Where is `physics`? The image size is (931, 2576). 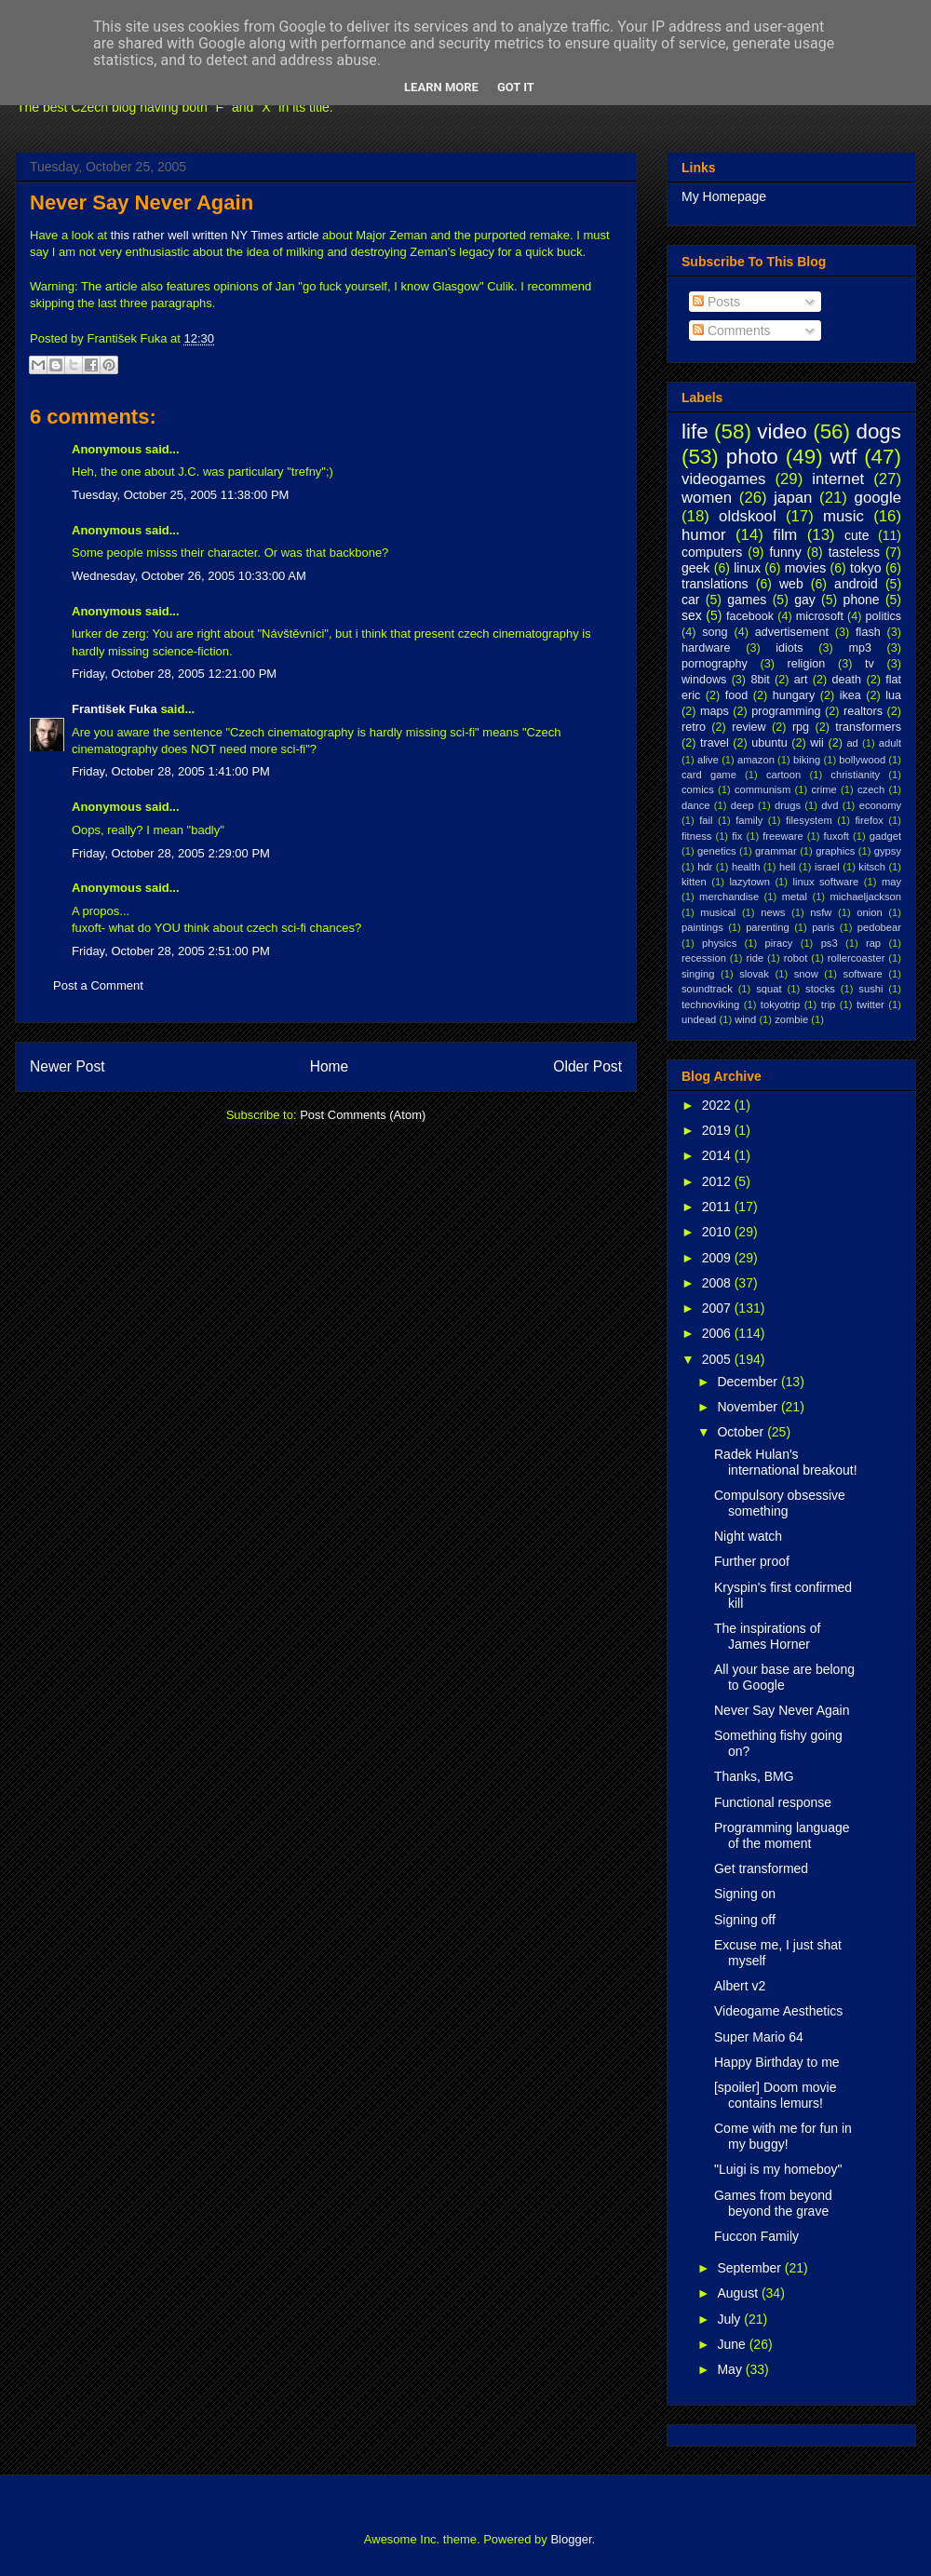 physics is located at coordinates (719, 943).